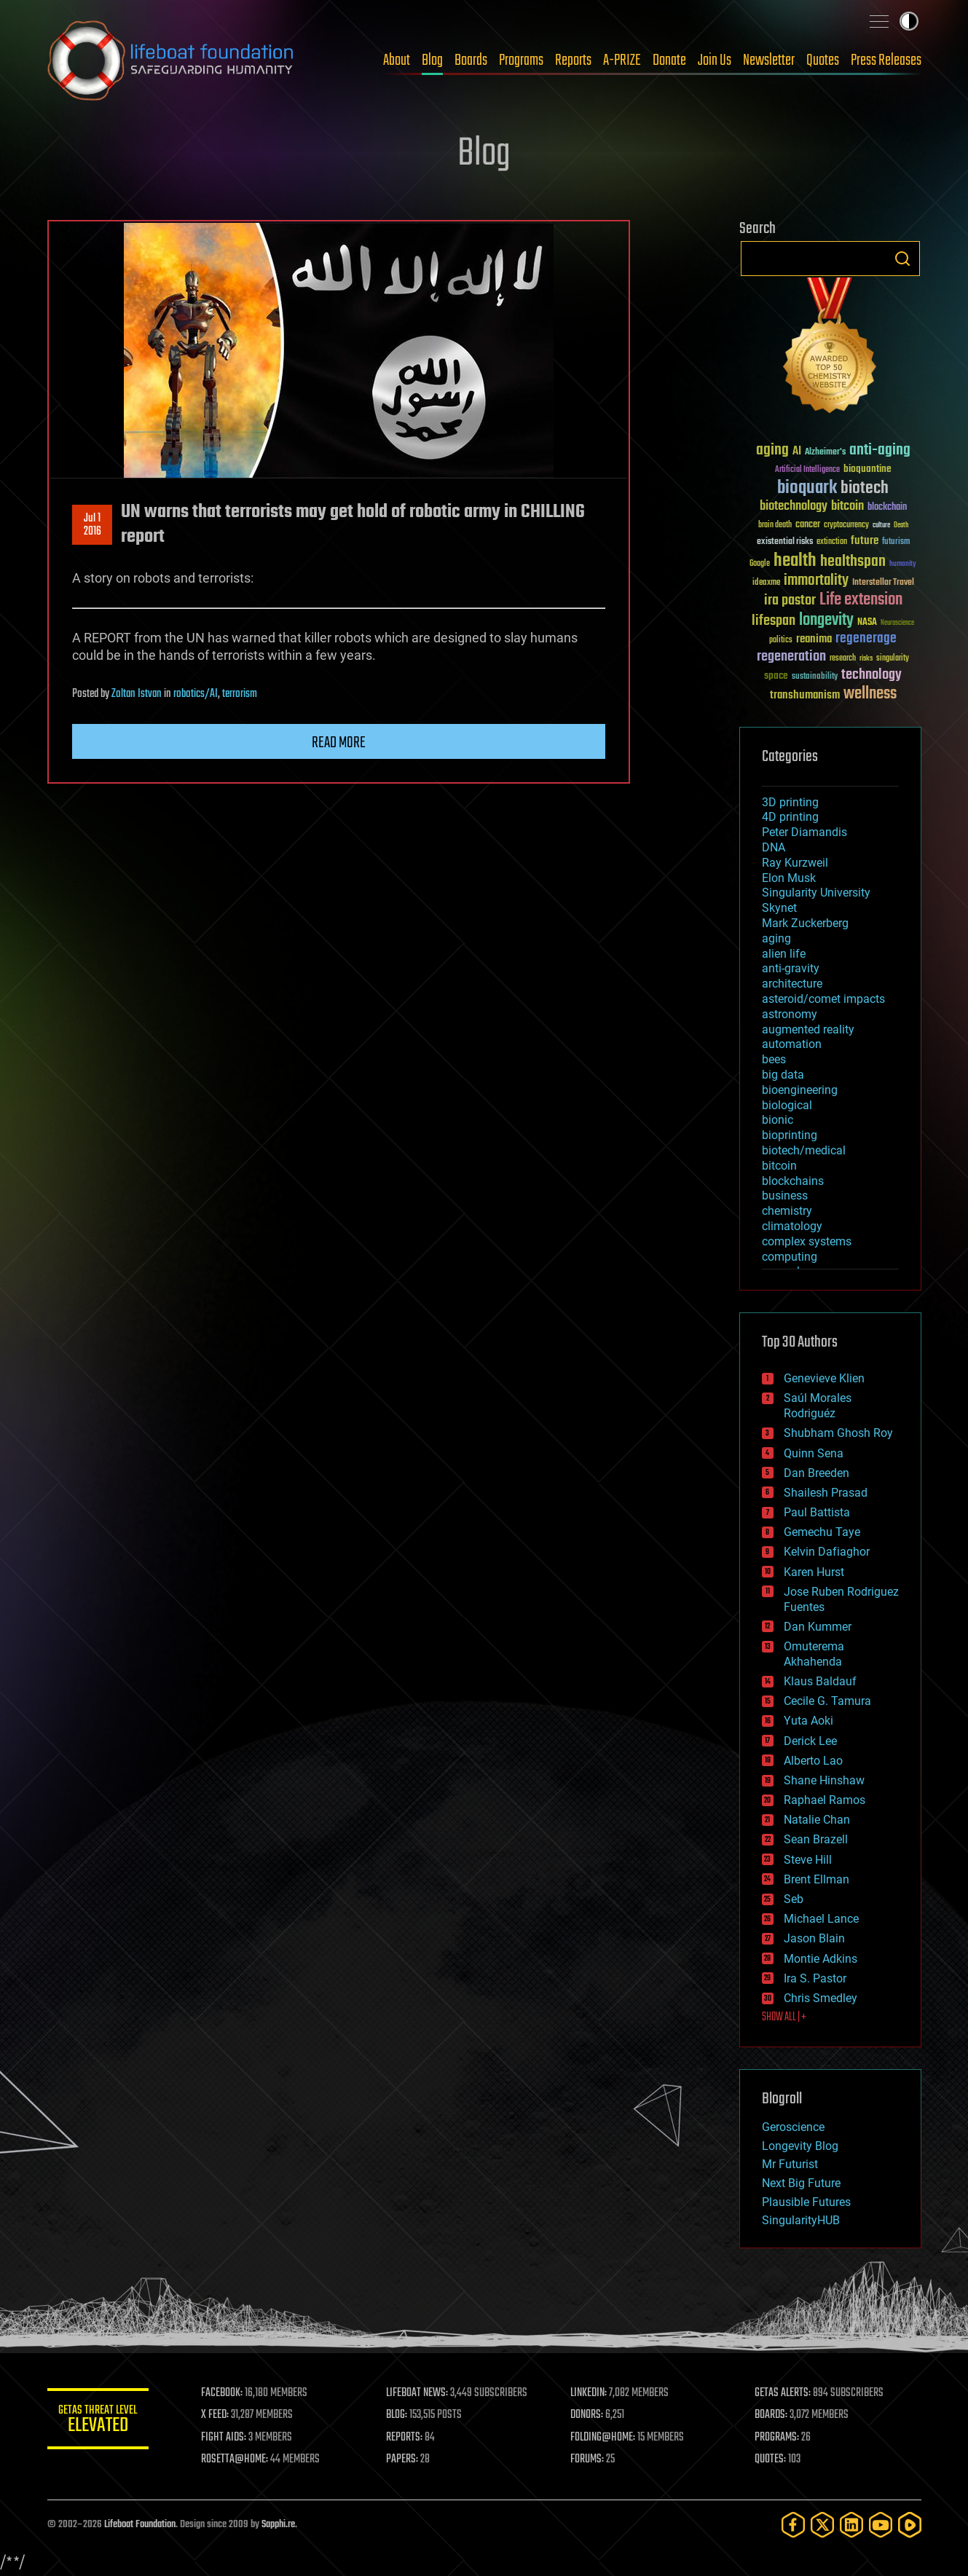 Image resolution: width=968 pixels, height=2576 pixels. I want to click on bioquark [bioquark (189 items)], so click(807, 488).